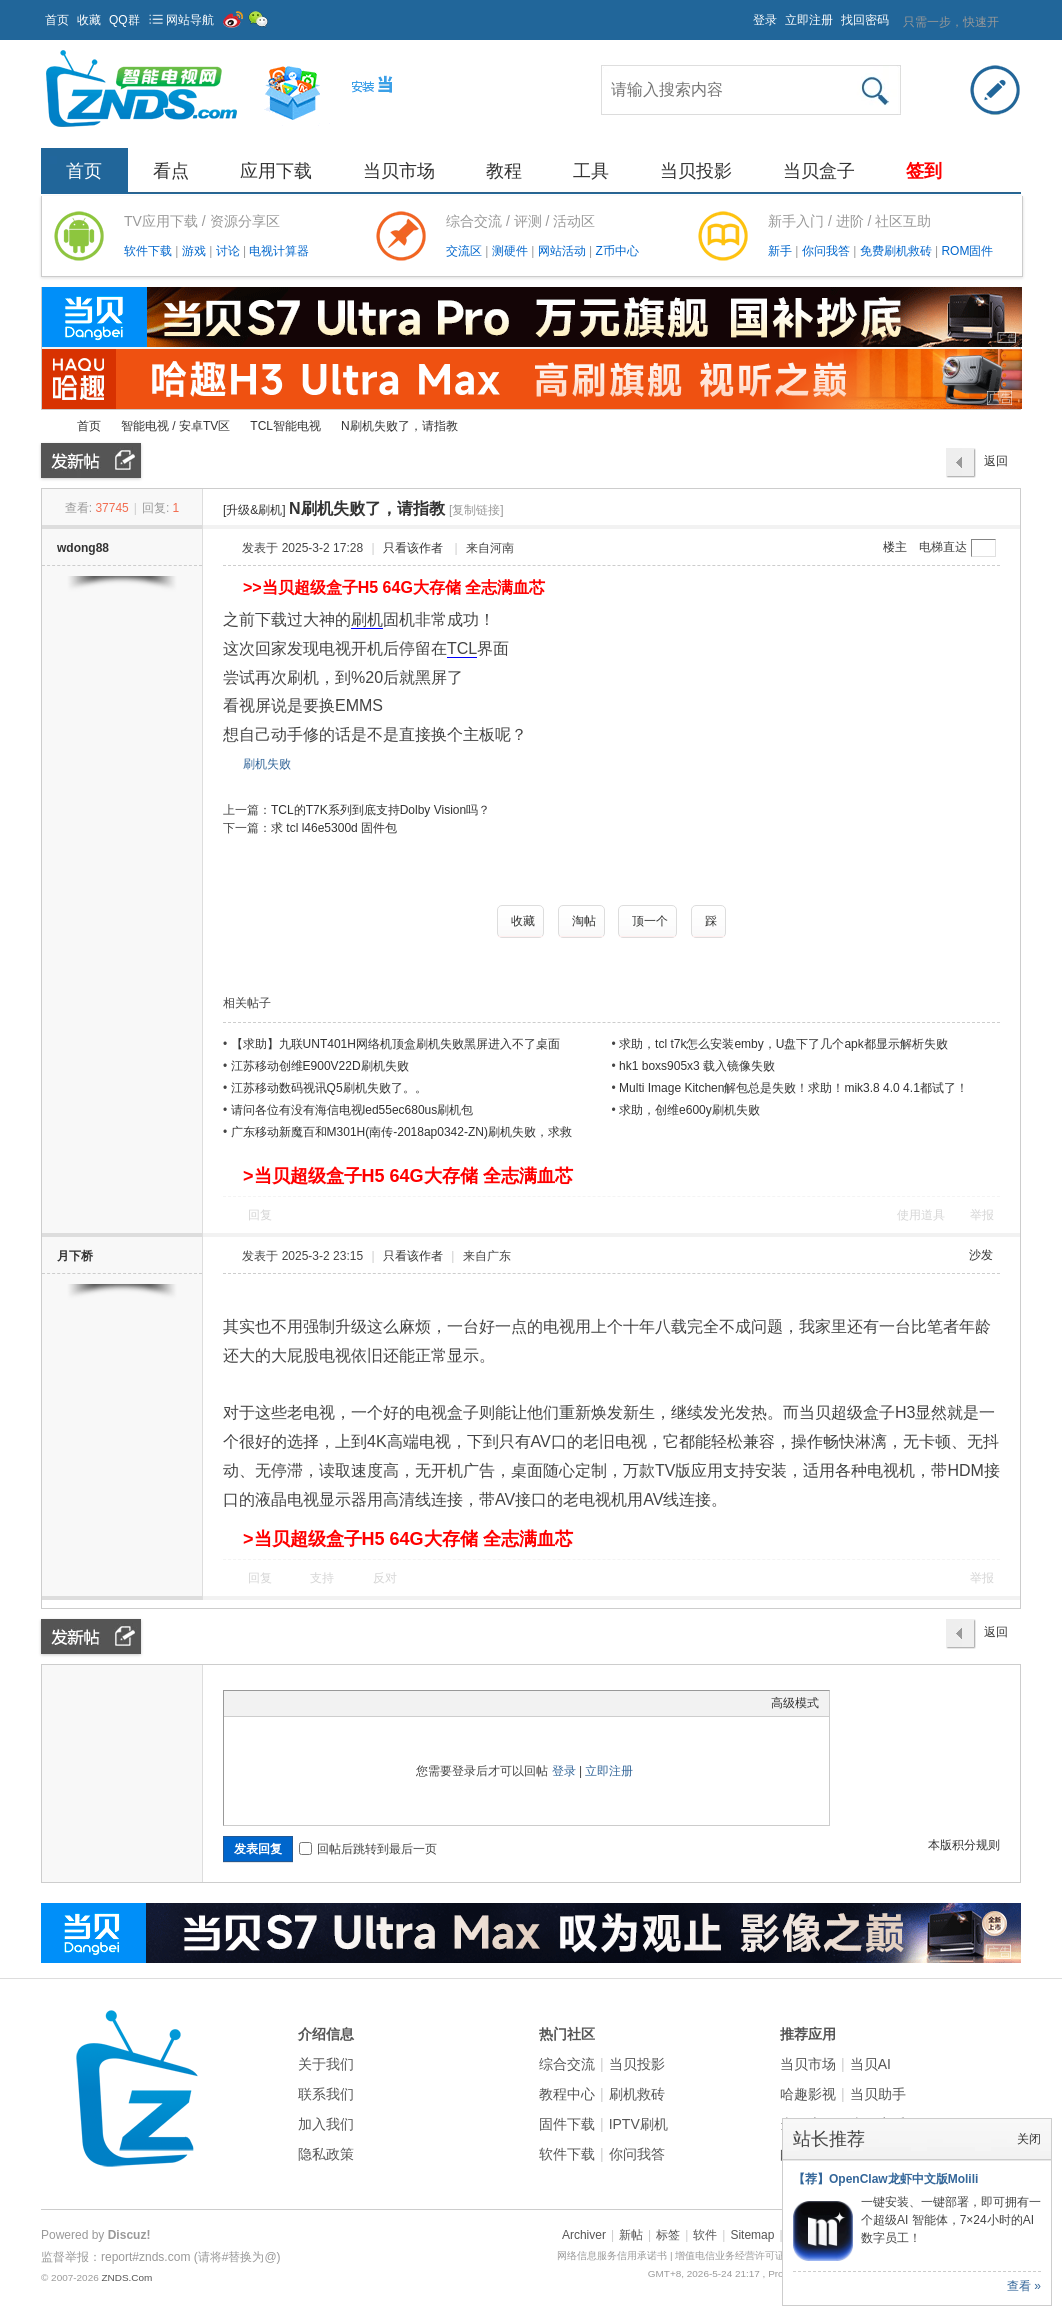 This screenshot has width=1062, height=2316. I want to click on 哈趣影视, so click(808, 2094).